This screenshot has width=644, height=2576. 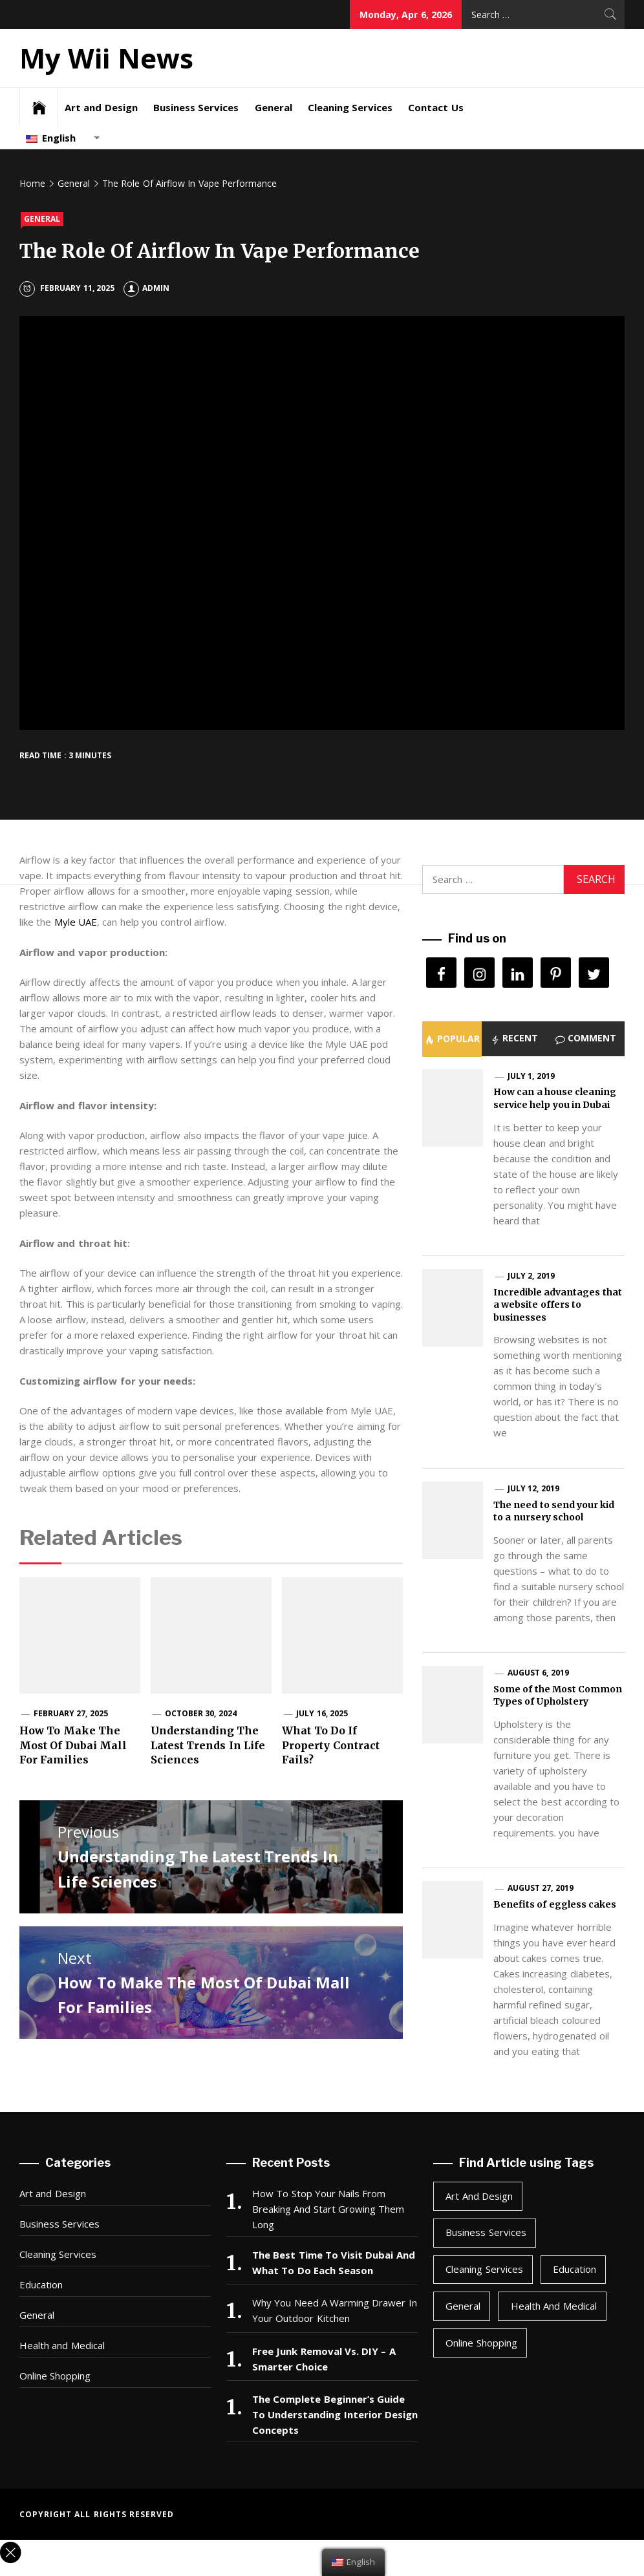 I want to click on Admin, so click(x=146, y=287).